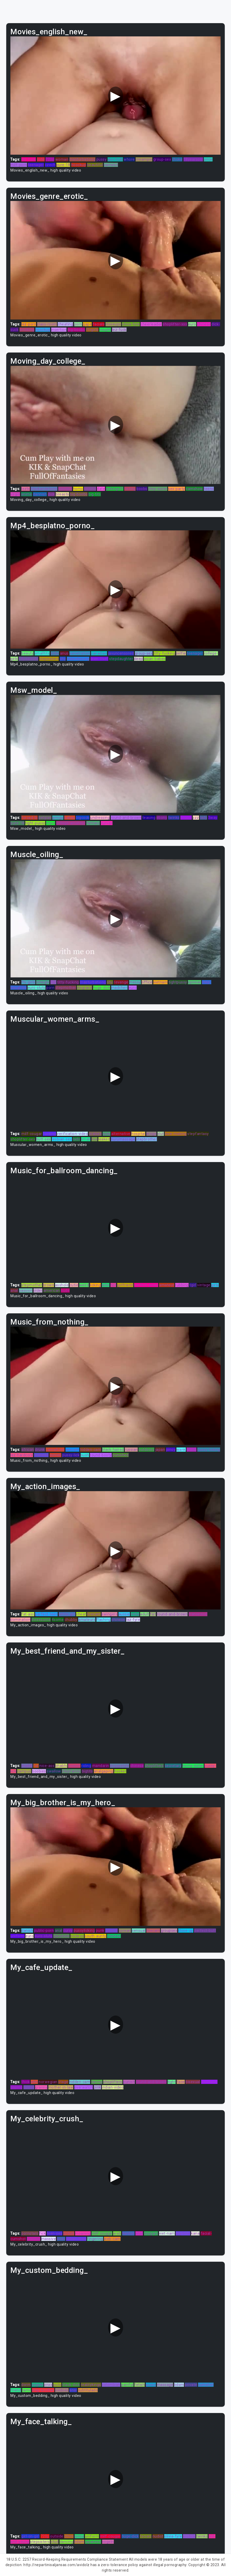  I want to click on stepmother, so click(65, 988).